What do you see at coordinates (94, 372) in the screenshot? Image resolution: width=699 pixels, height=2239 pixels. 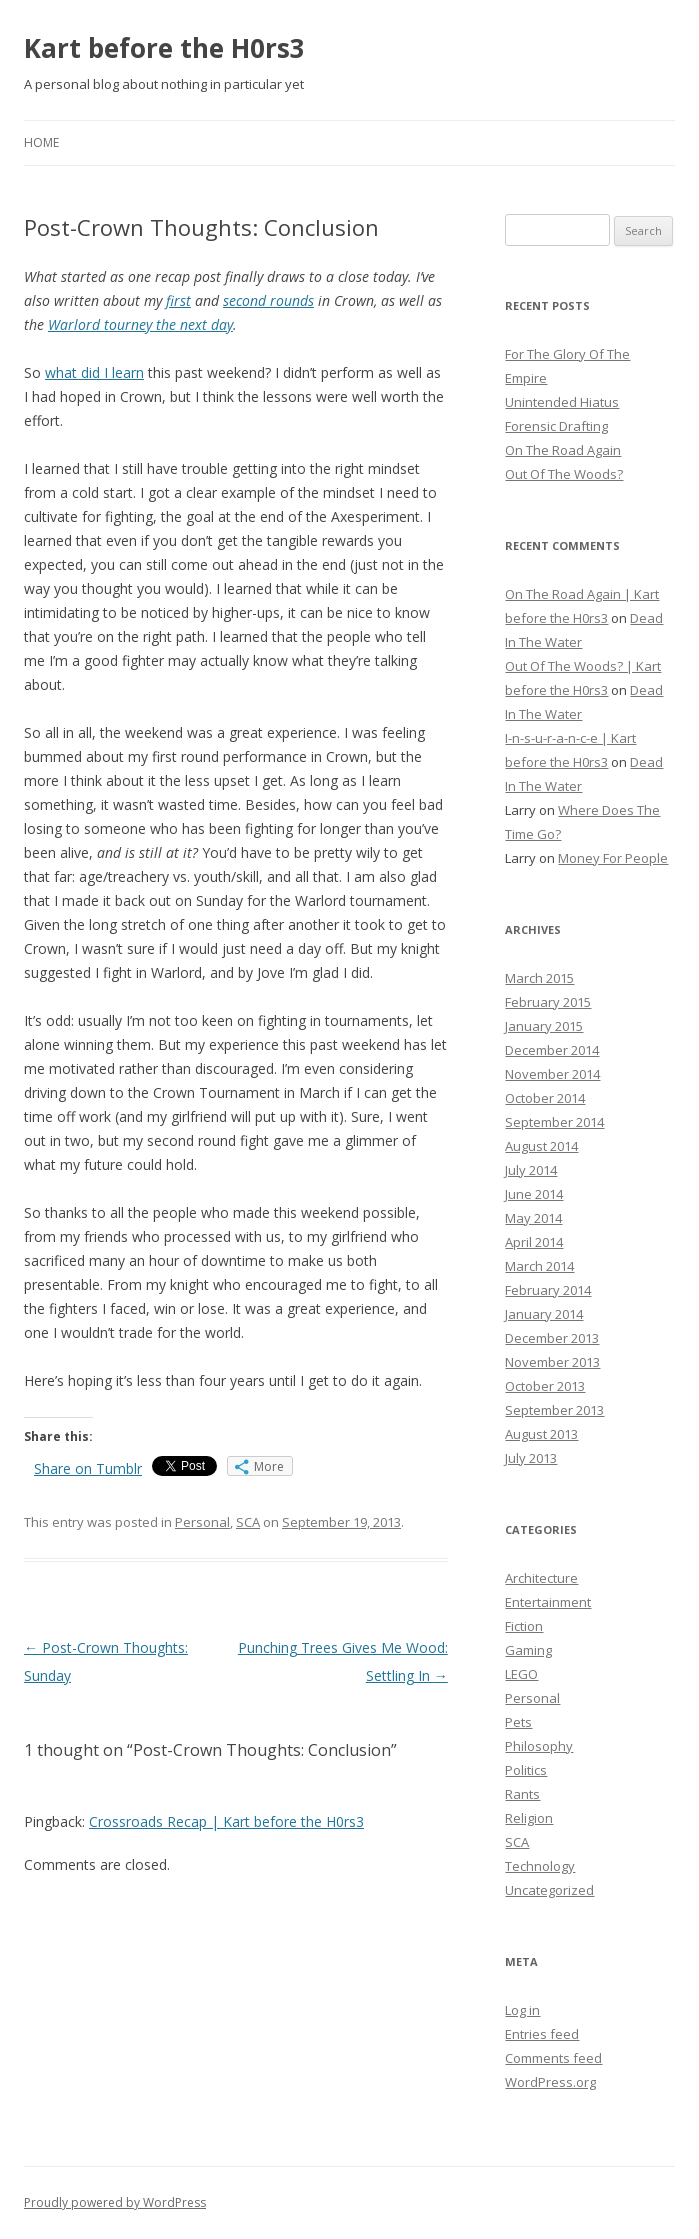 I see `what did I learn` at bounding box center [94, 372].